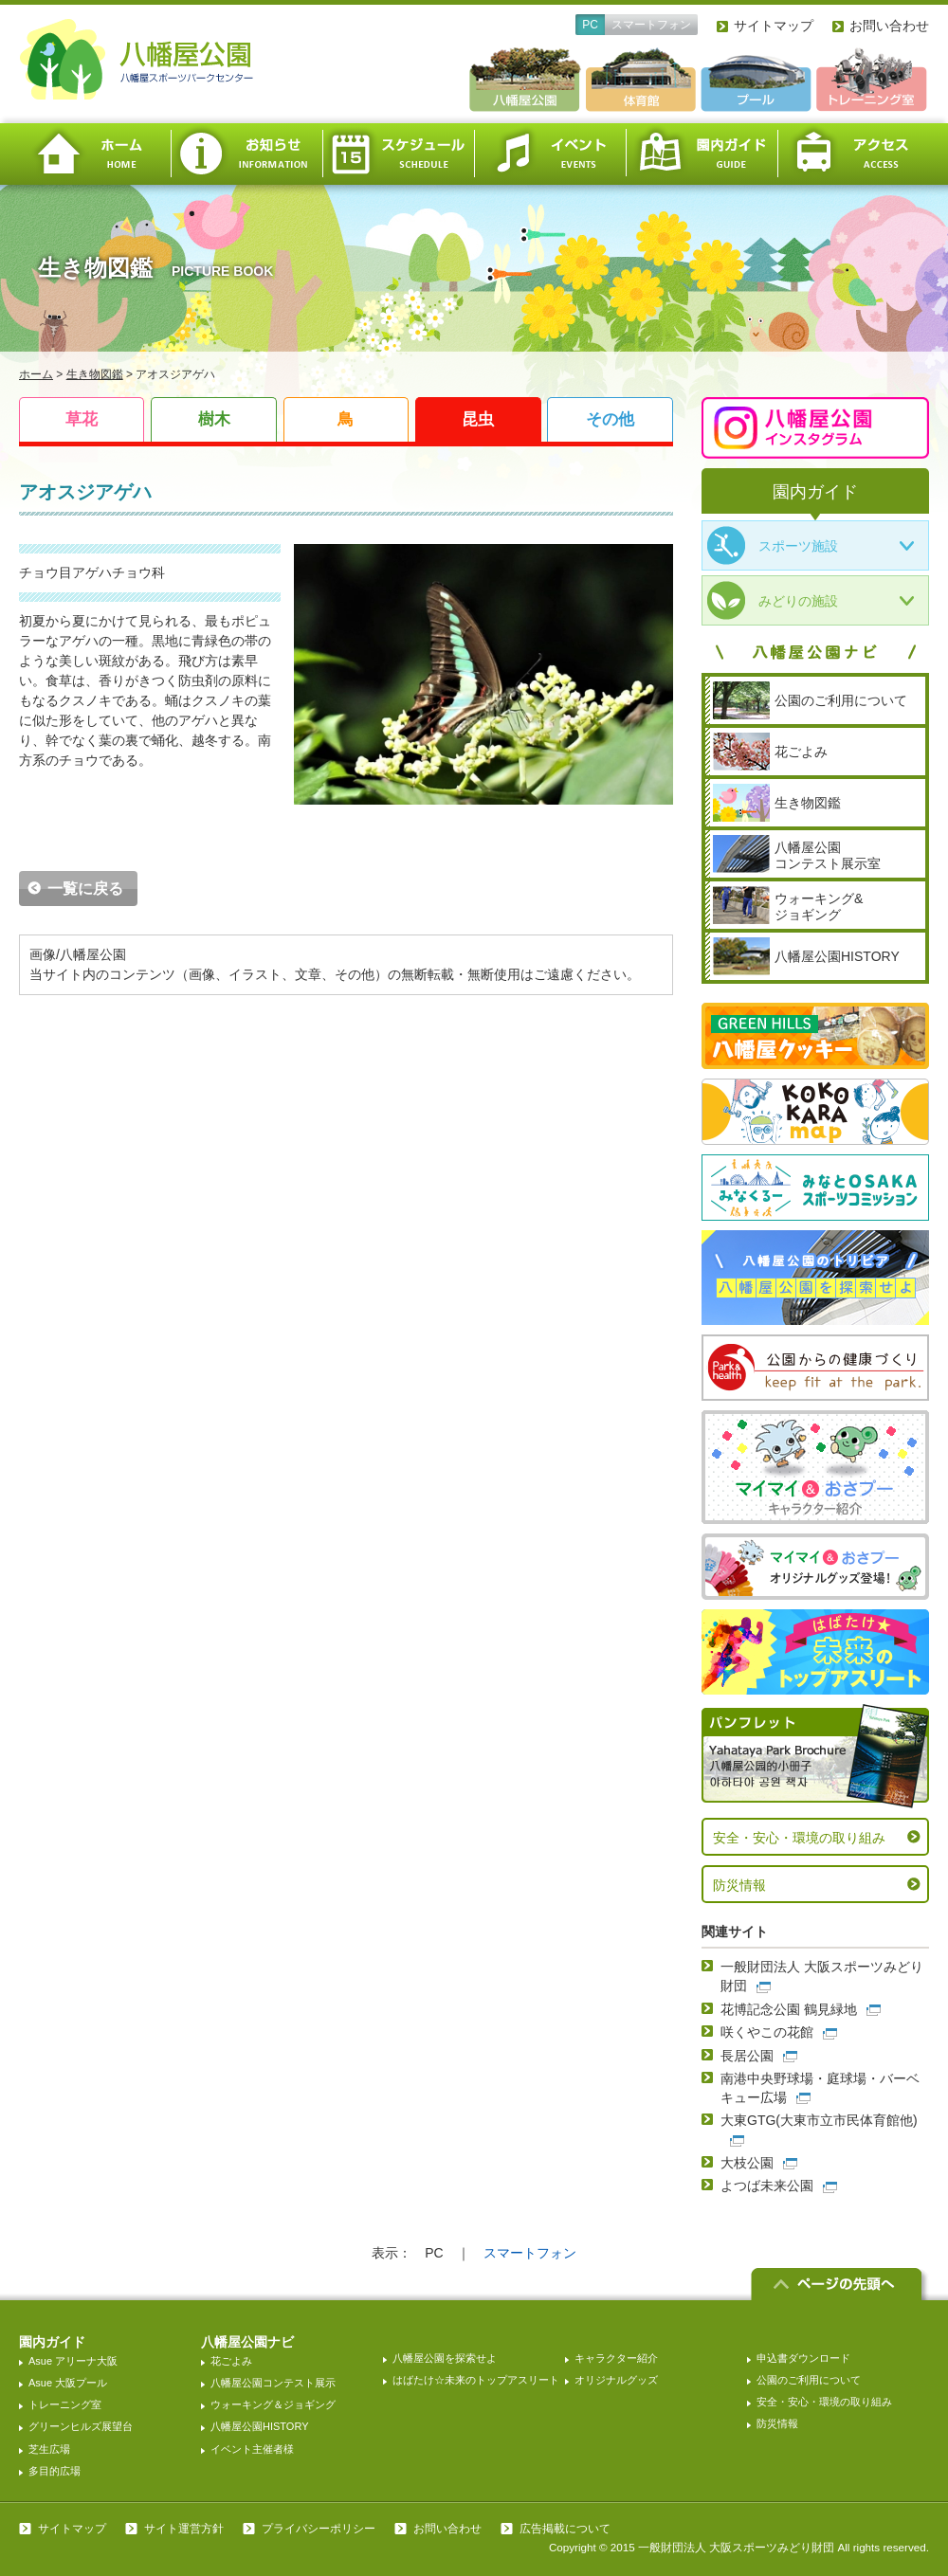  I want to click on 生き物図鑑, so click(94, 374).